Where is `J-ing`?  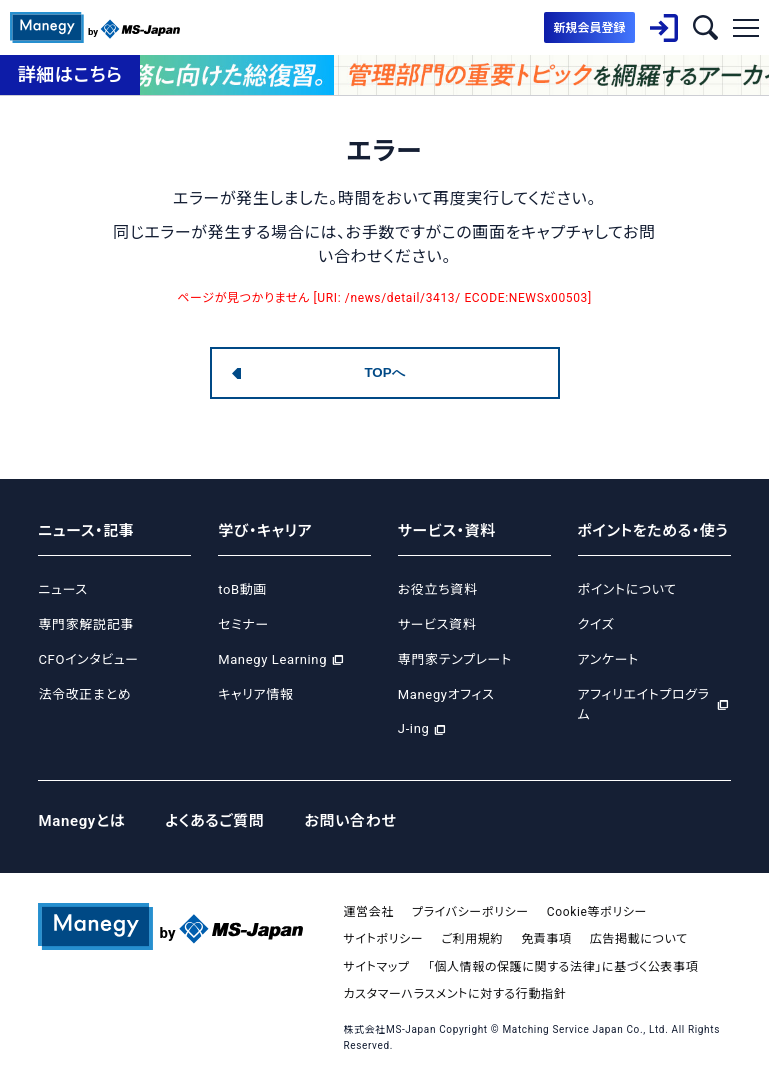 J-ing is located at coordinates (414, 728).